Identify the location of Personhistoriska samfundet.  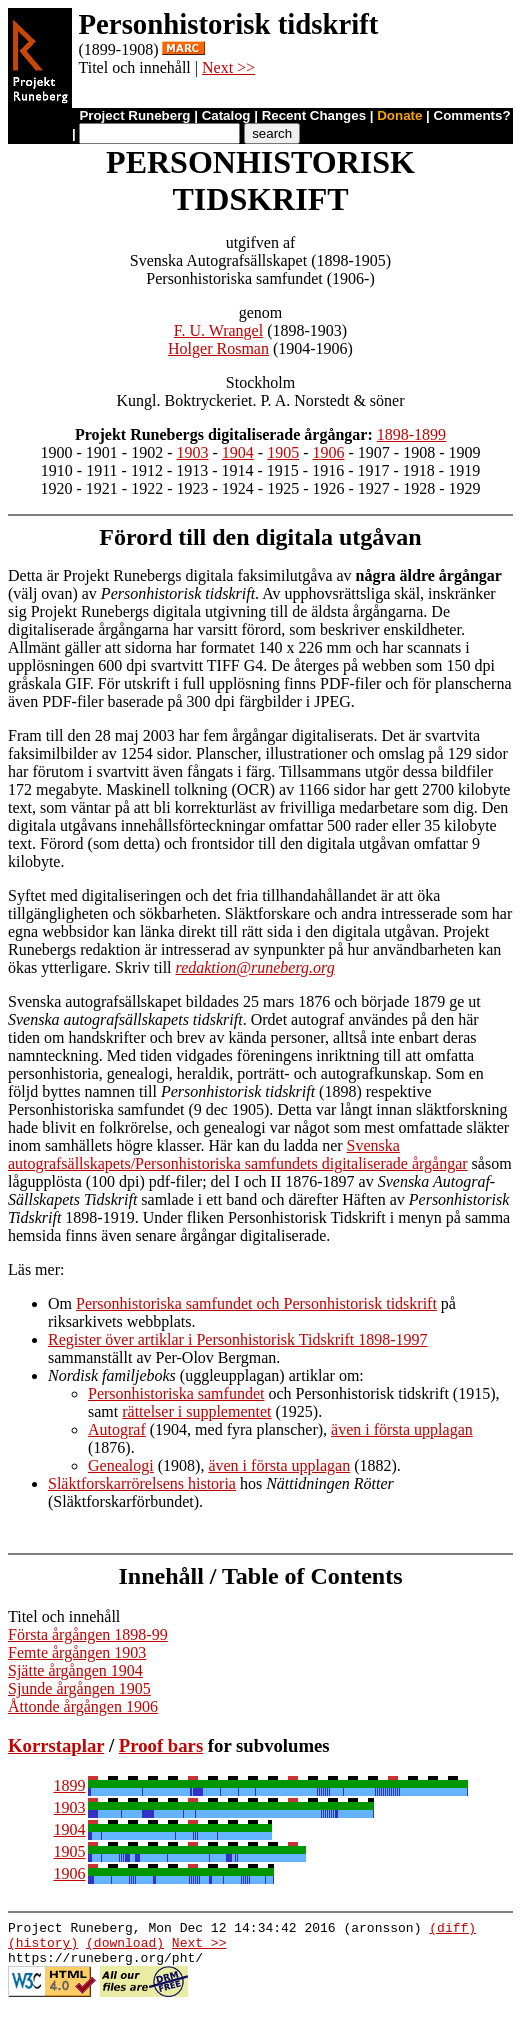
(176, 1393).